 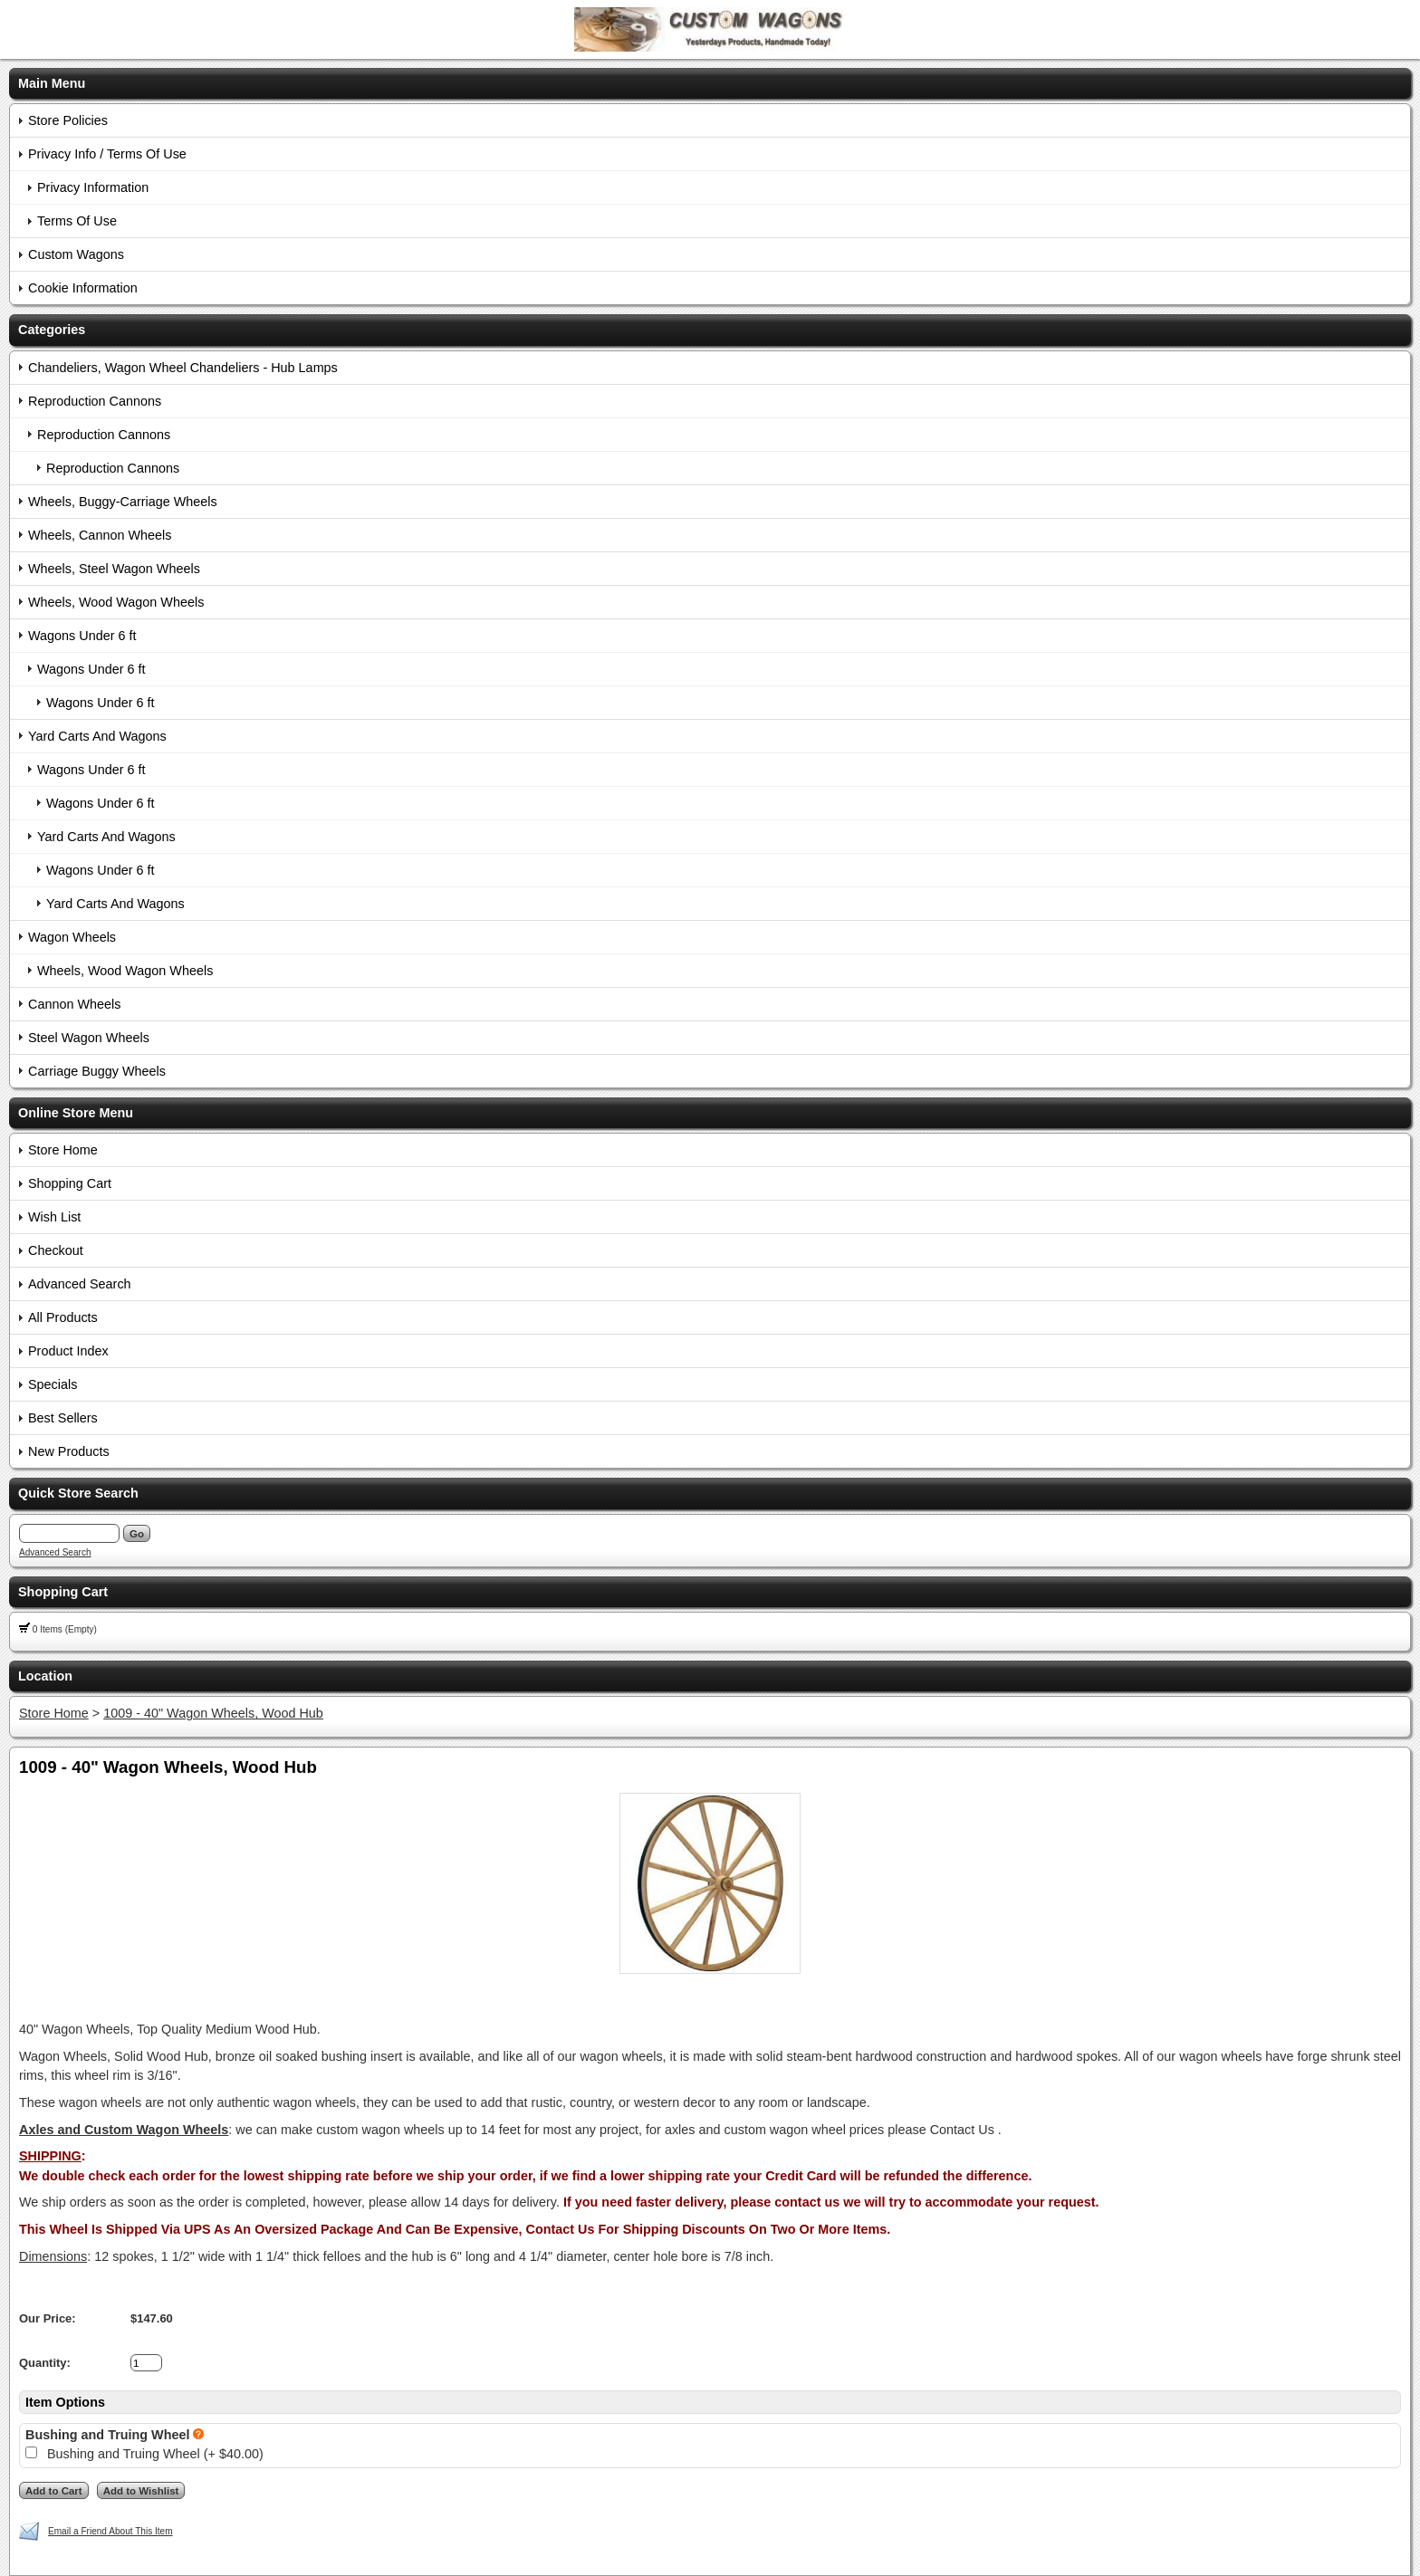 I want to click on Specials, so click(x=52, y=1384).